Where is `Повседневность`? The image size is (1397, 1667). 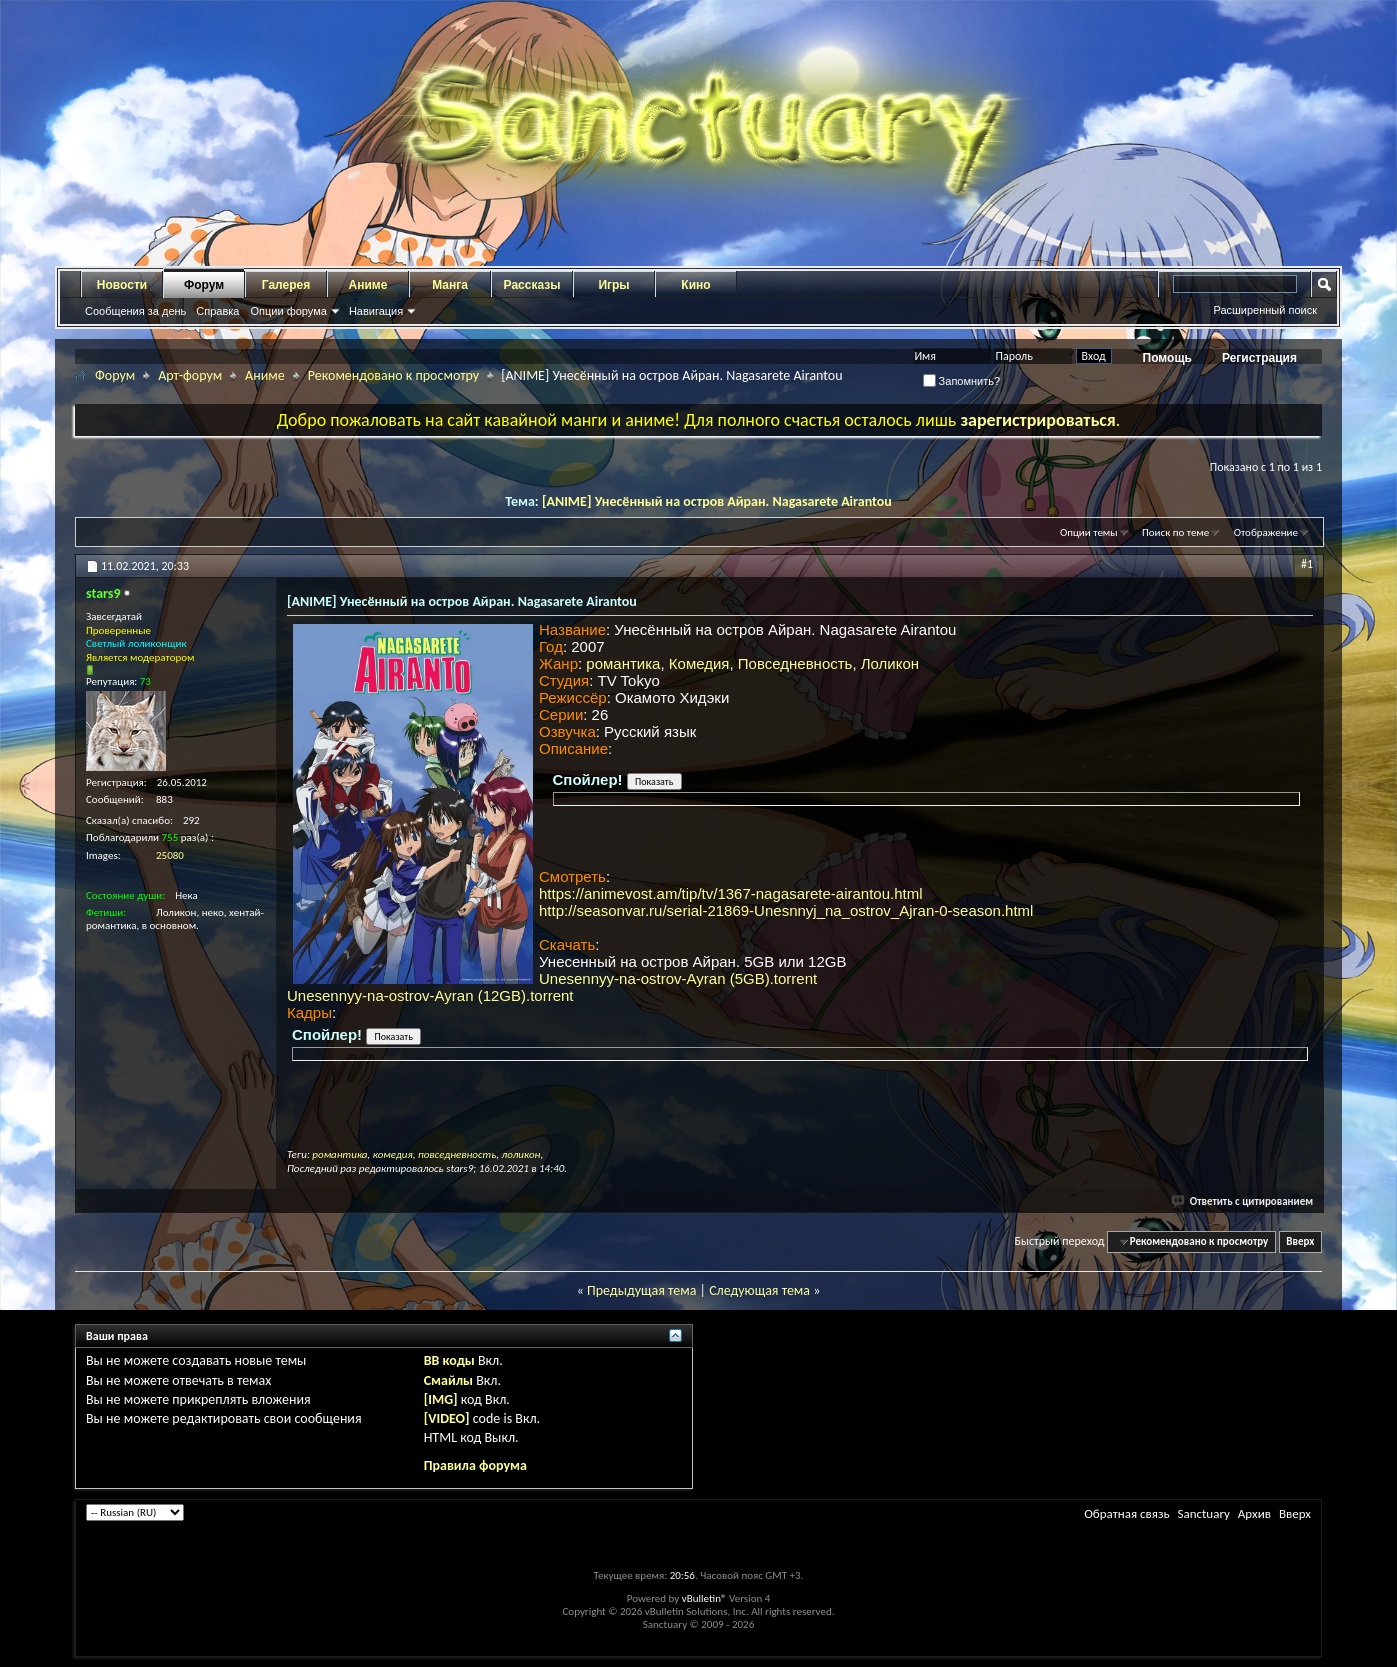 Повседневность is located at coordinates (795, 663).